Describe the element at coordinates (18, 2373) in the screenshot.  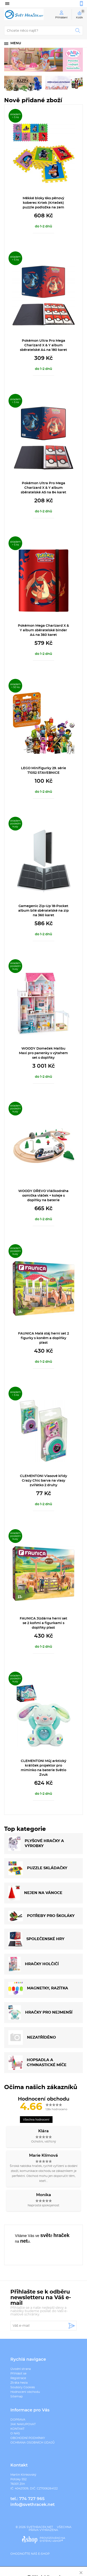
I see `Přihlásit se` at that location.